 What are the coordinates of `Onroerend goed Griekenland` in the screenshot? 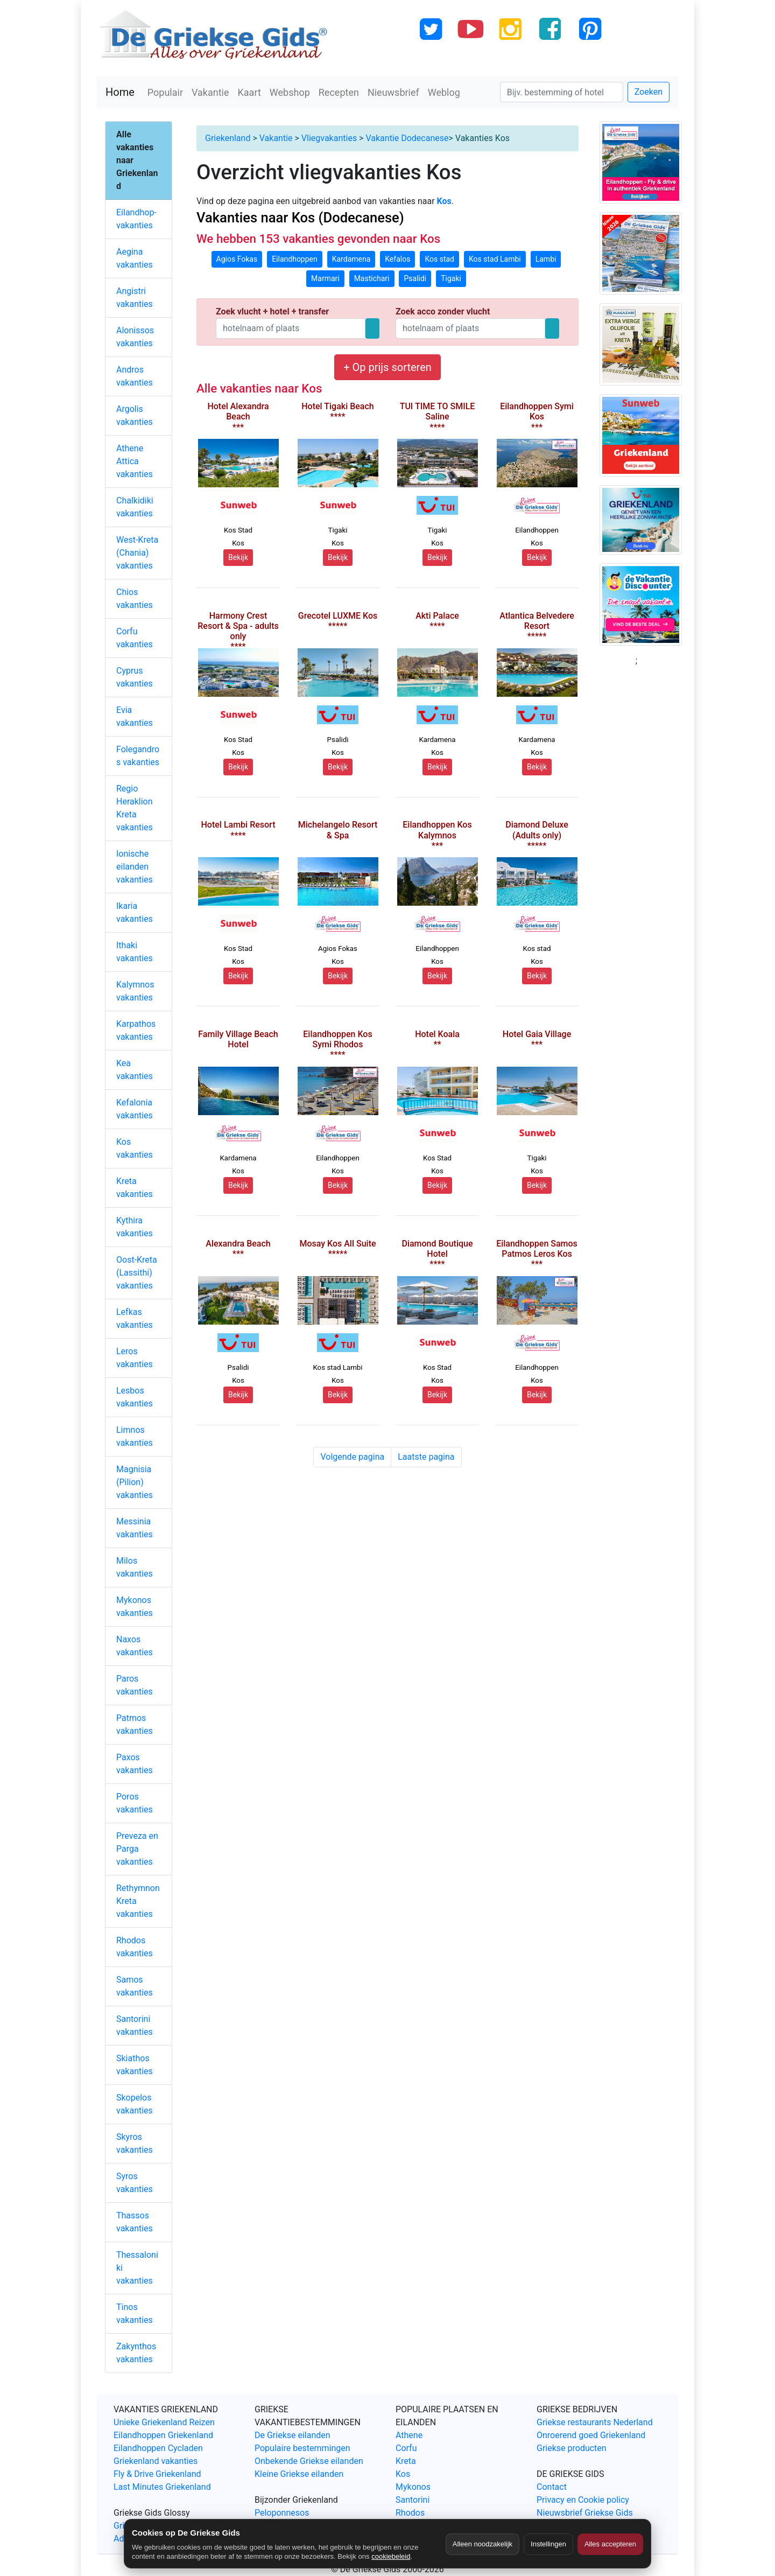 It's located at (591, 2435).